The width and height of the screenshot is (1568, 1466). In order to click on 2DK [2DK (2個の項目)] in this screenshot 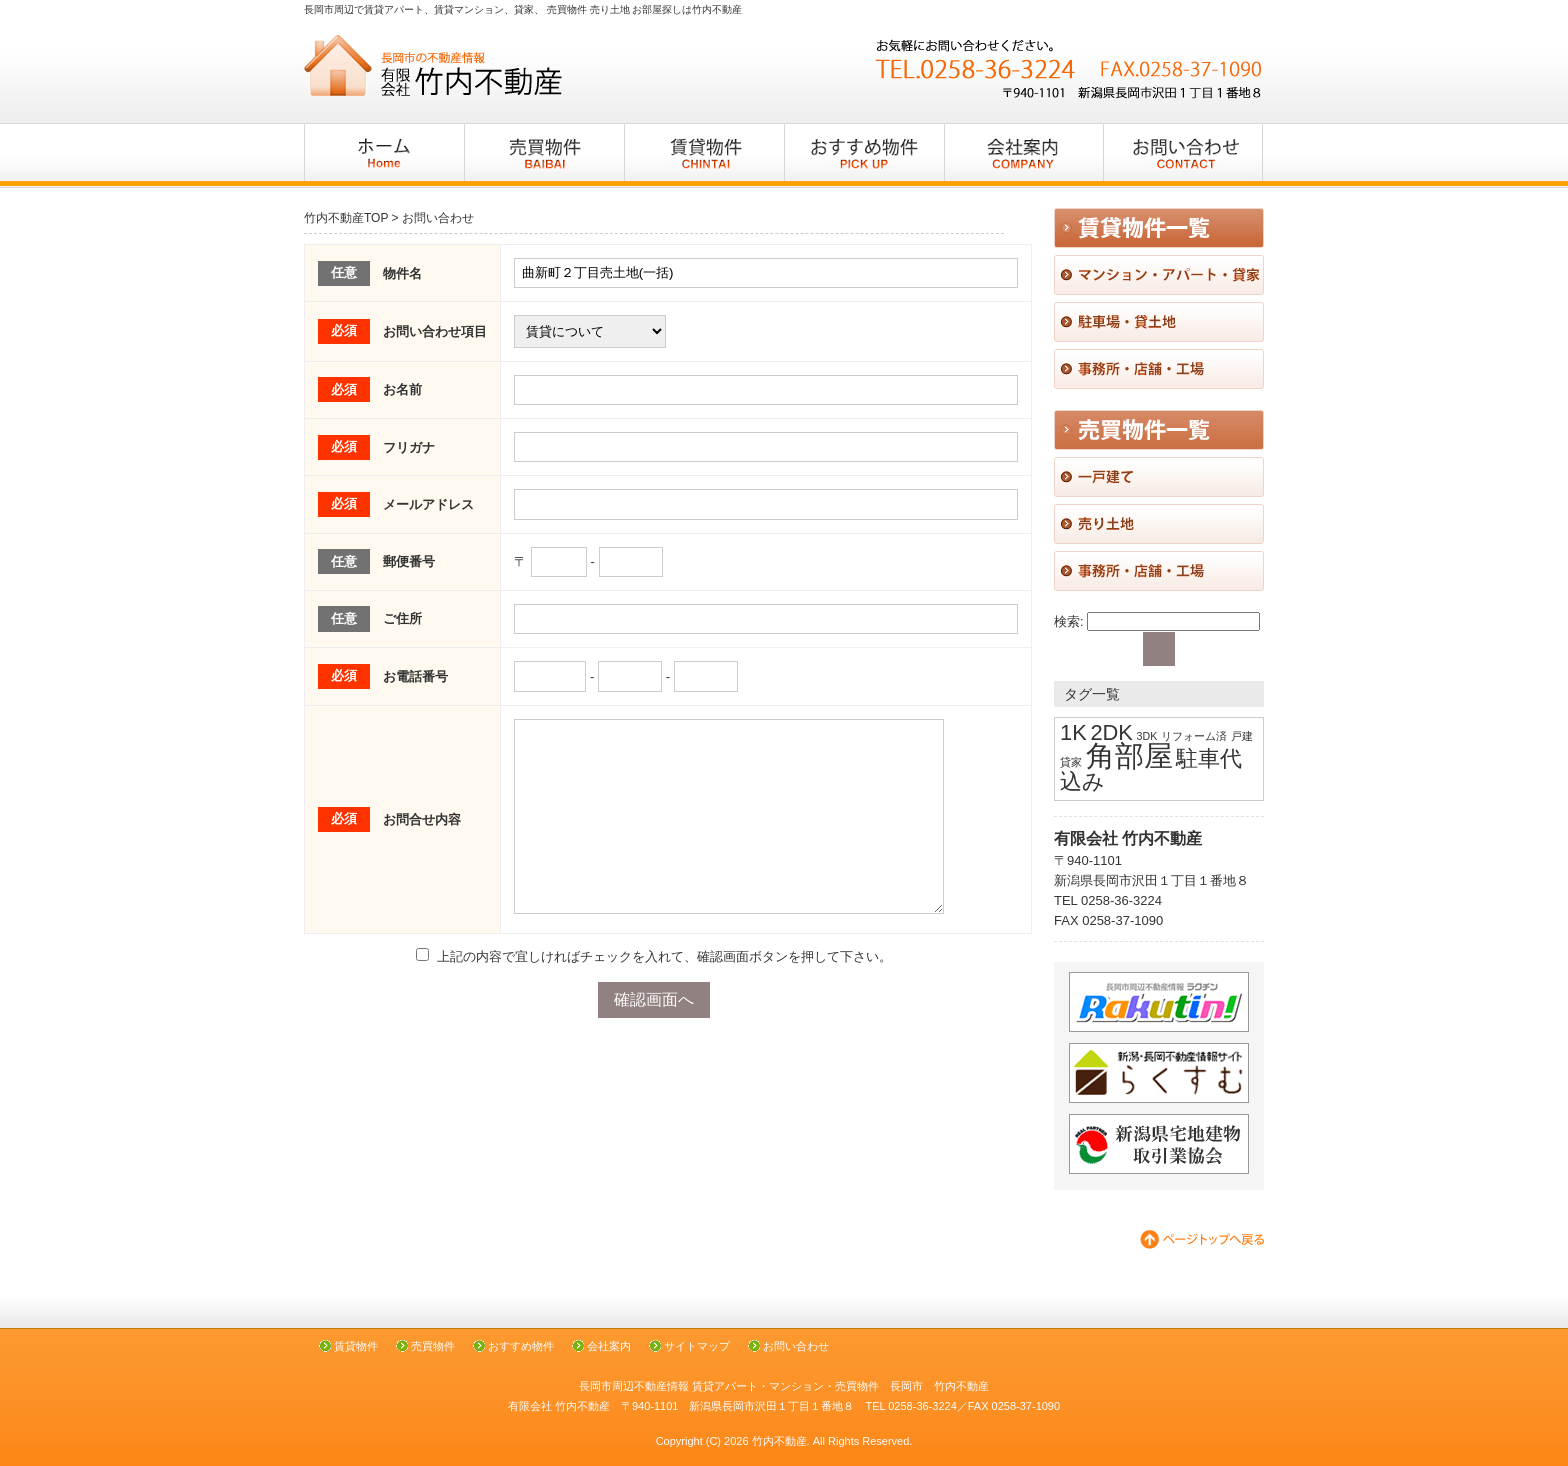, I will do `click(1111, 732)`.